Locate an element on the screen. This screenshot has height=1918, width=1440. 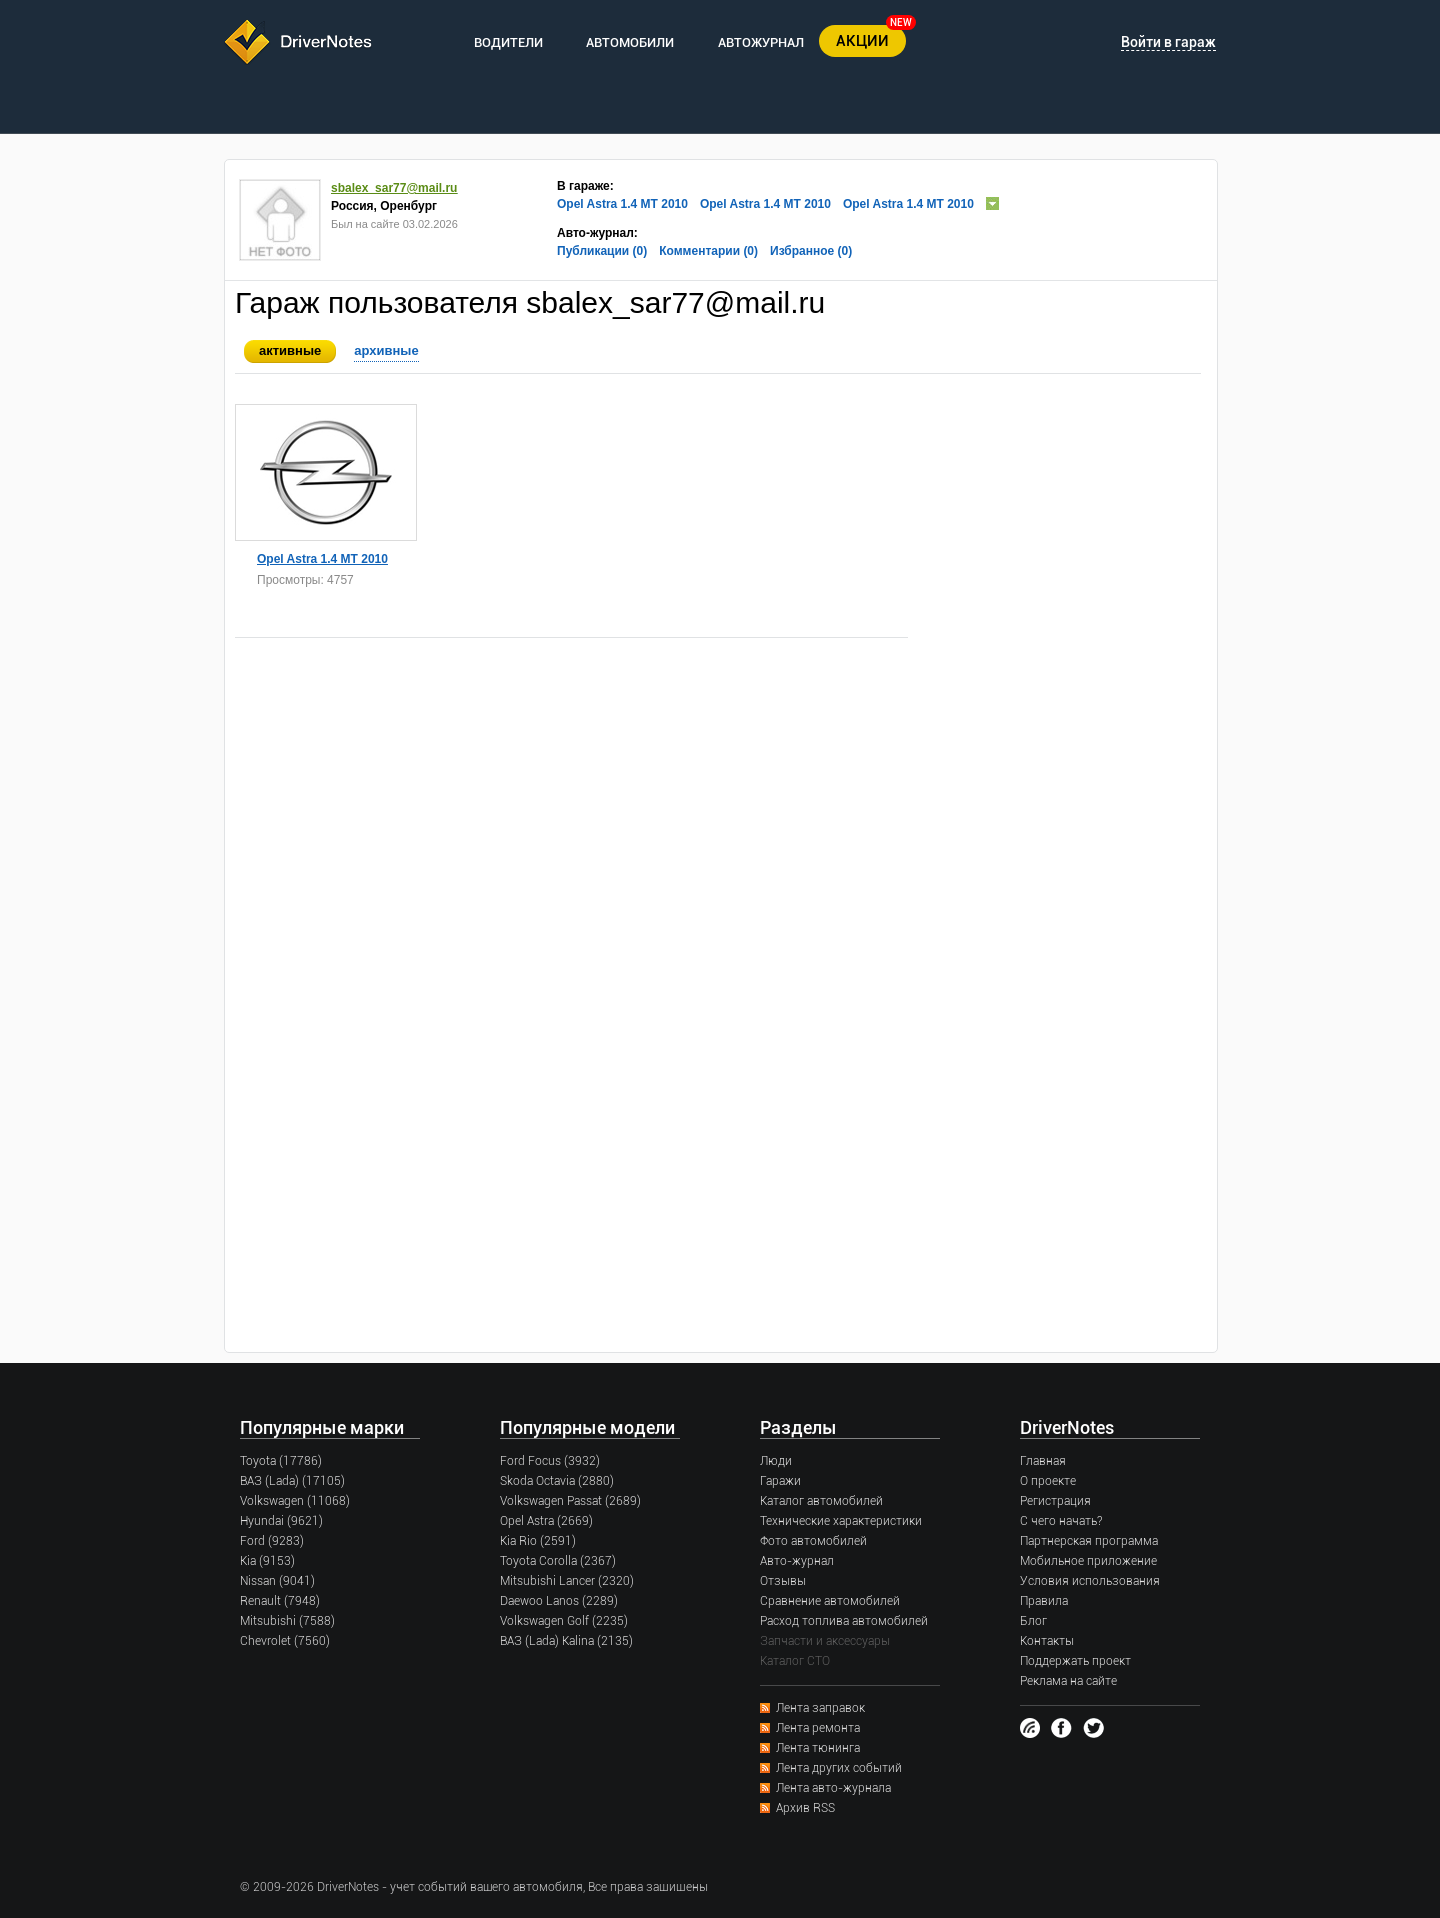
Сравнение автомобилей is located at coordinates (830, 1601).